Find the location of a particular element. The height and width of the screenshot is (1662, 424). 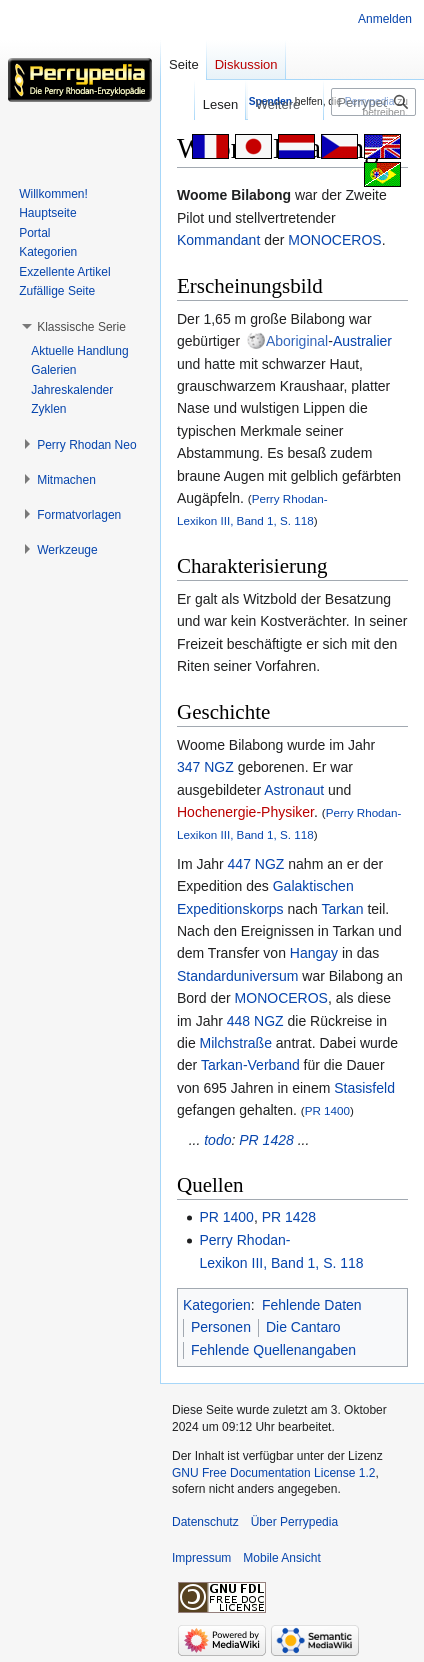

Kommandant is located at coordinates (218, 240).